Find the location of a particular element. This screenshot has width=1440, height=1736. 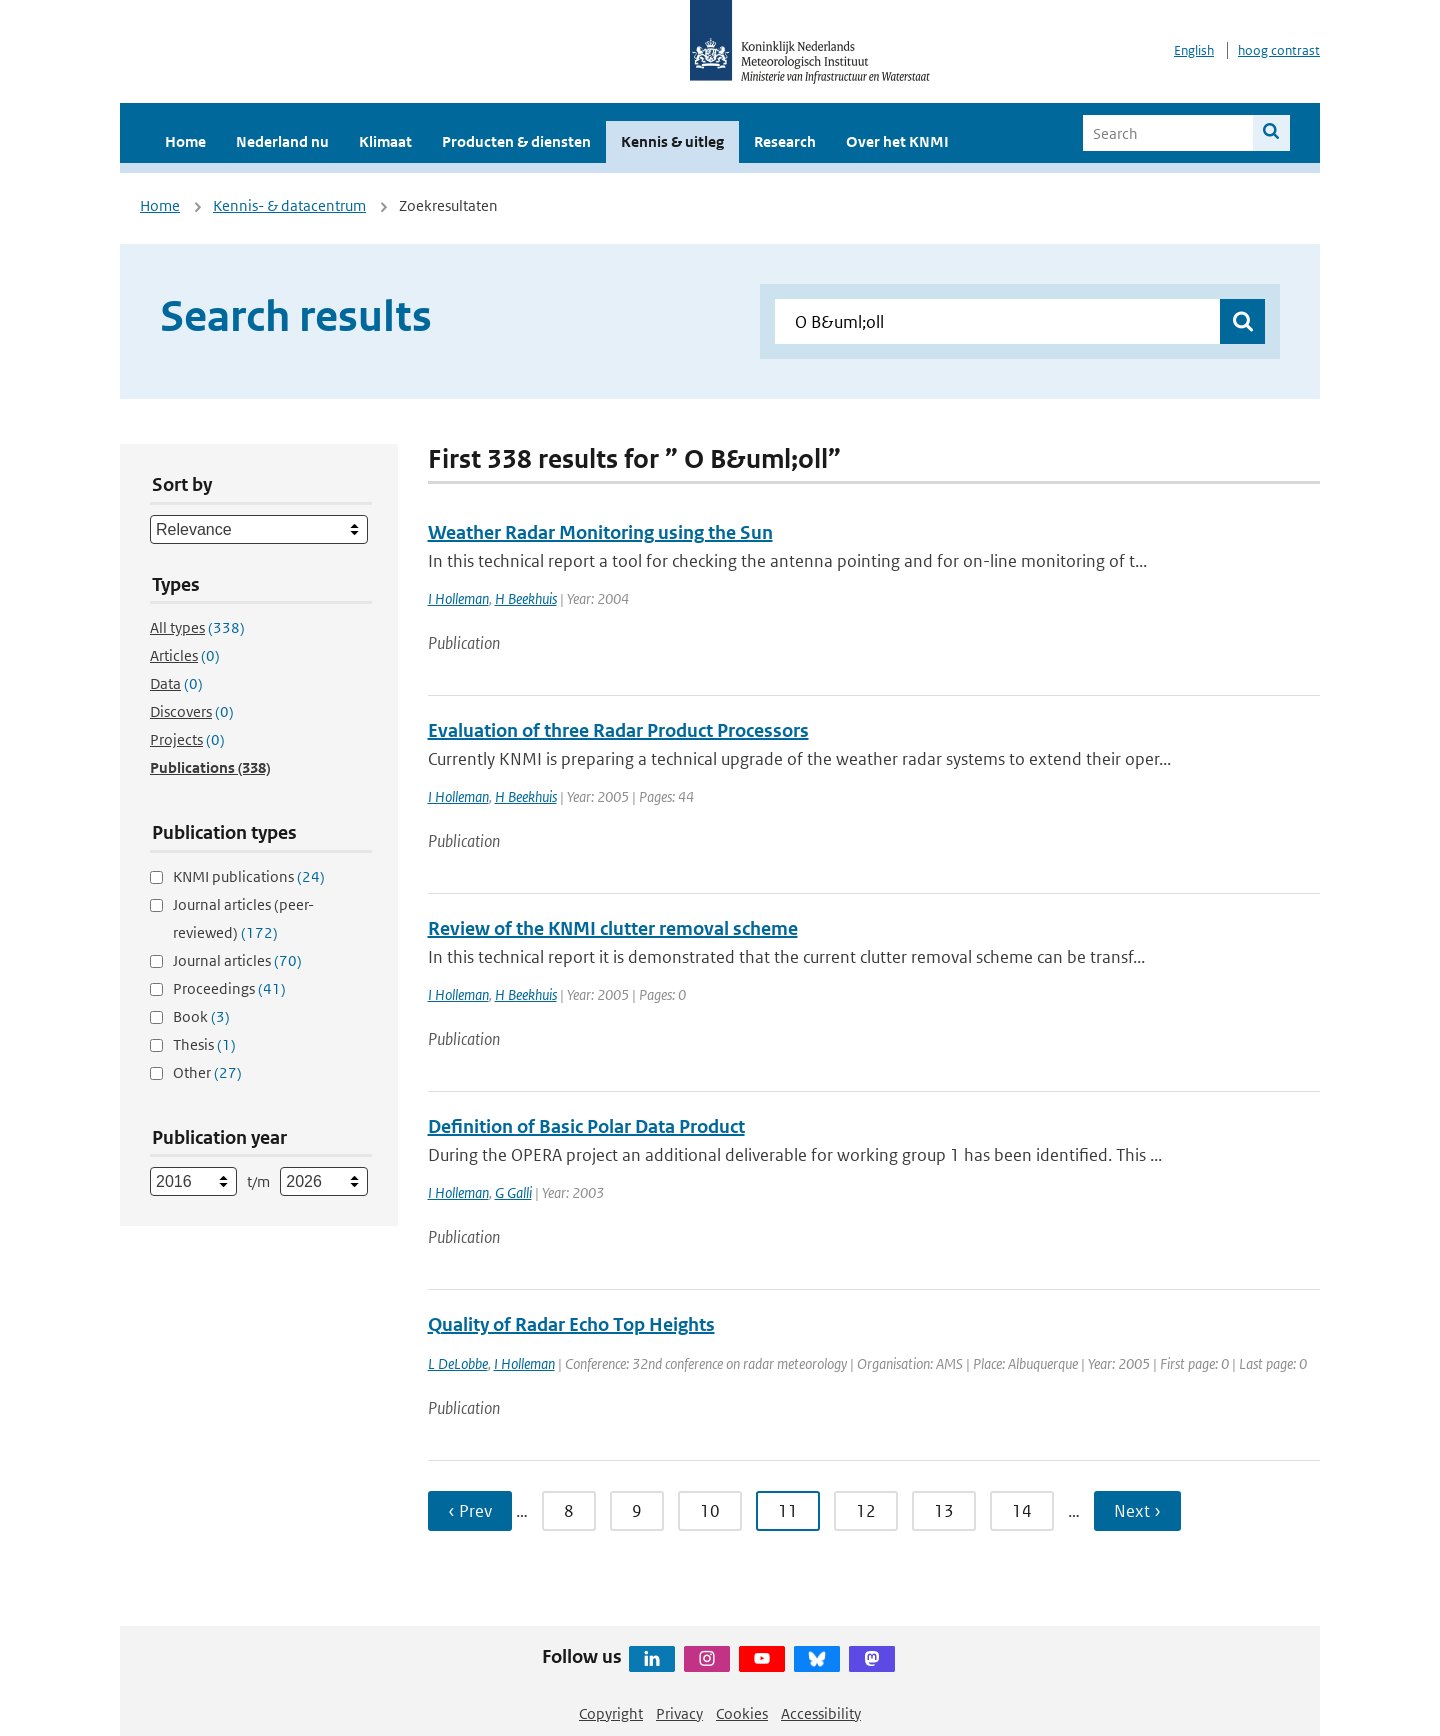

Journal articles (peer-reviewed) is located at coordinates (243, 918).